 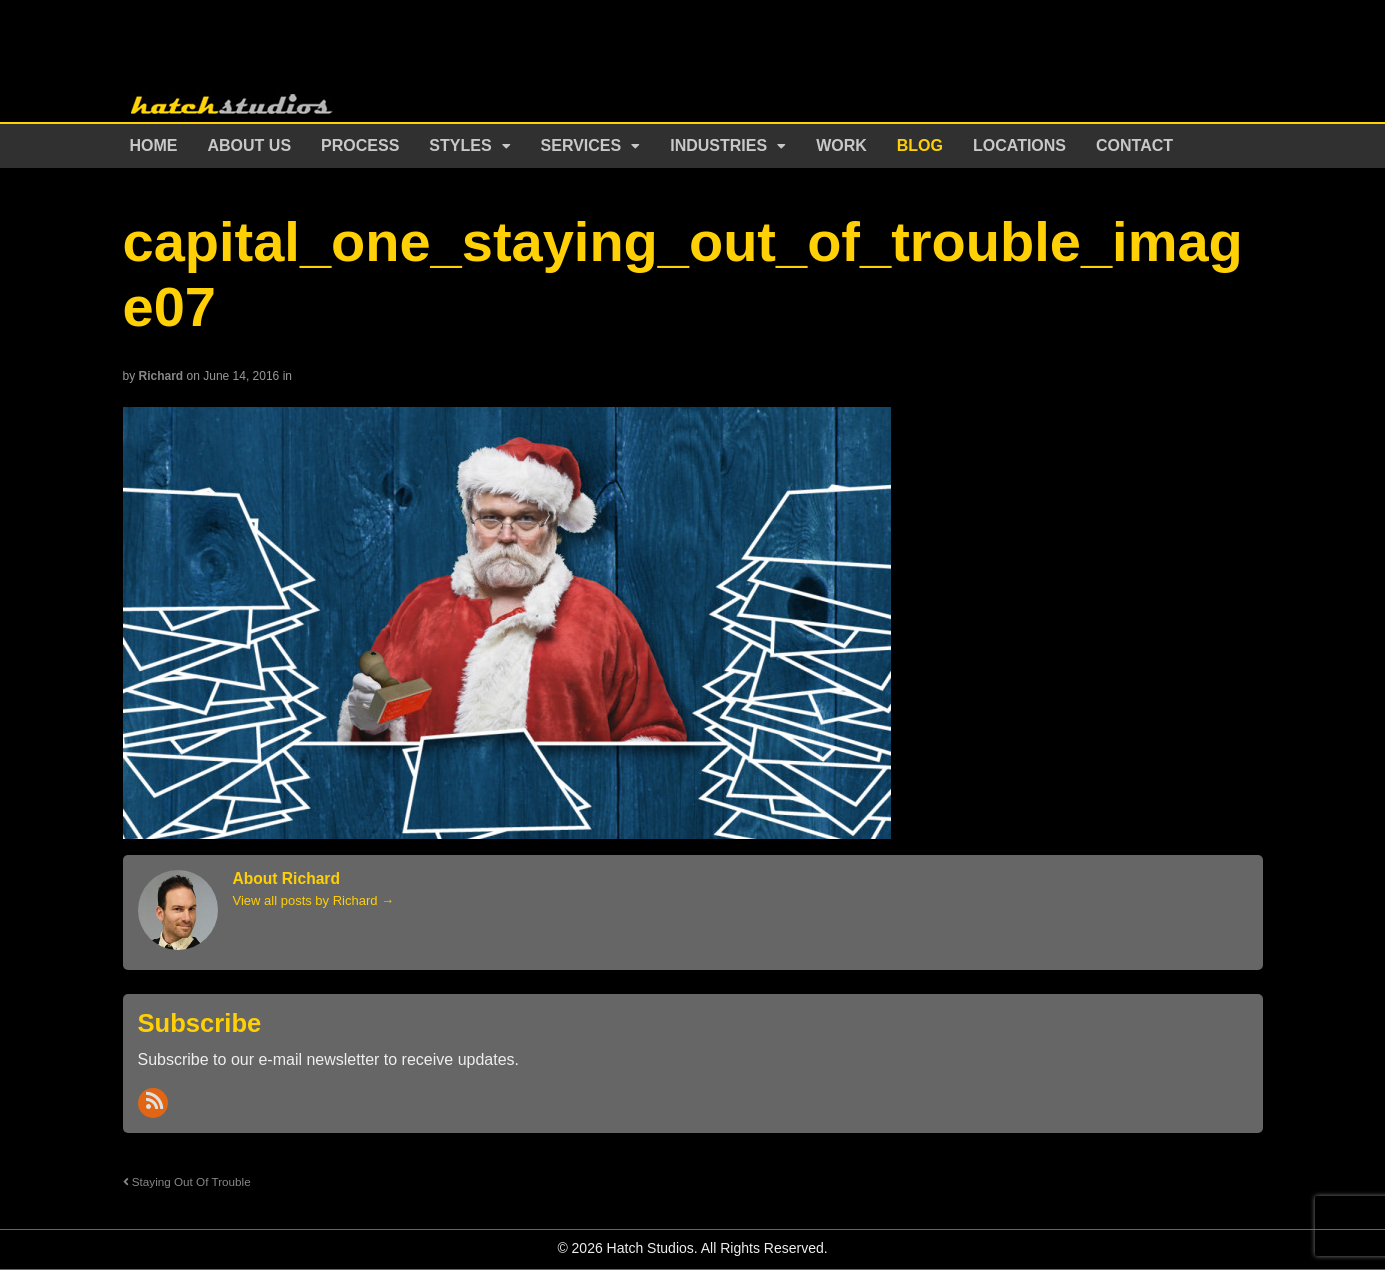 I want to click on View all posts by Richard, so click(x=314, y=900).